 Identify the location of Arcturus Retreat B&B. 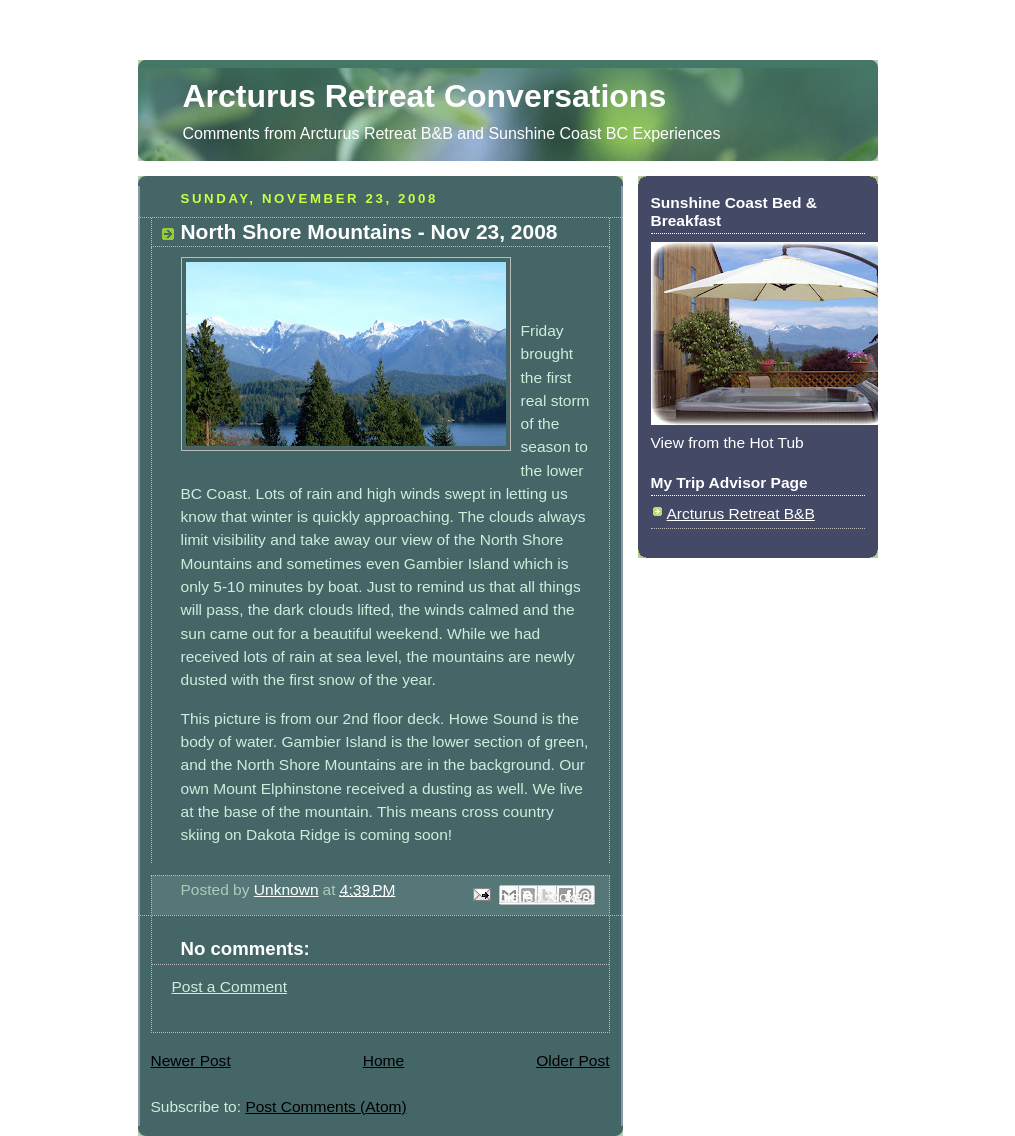
(741, 513).